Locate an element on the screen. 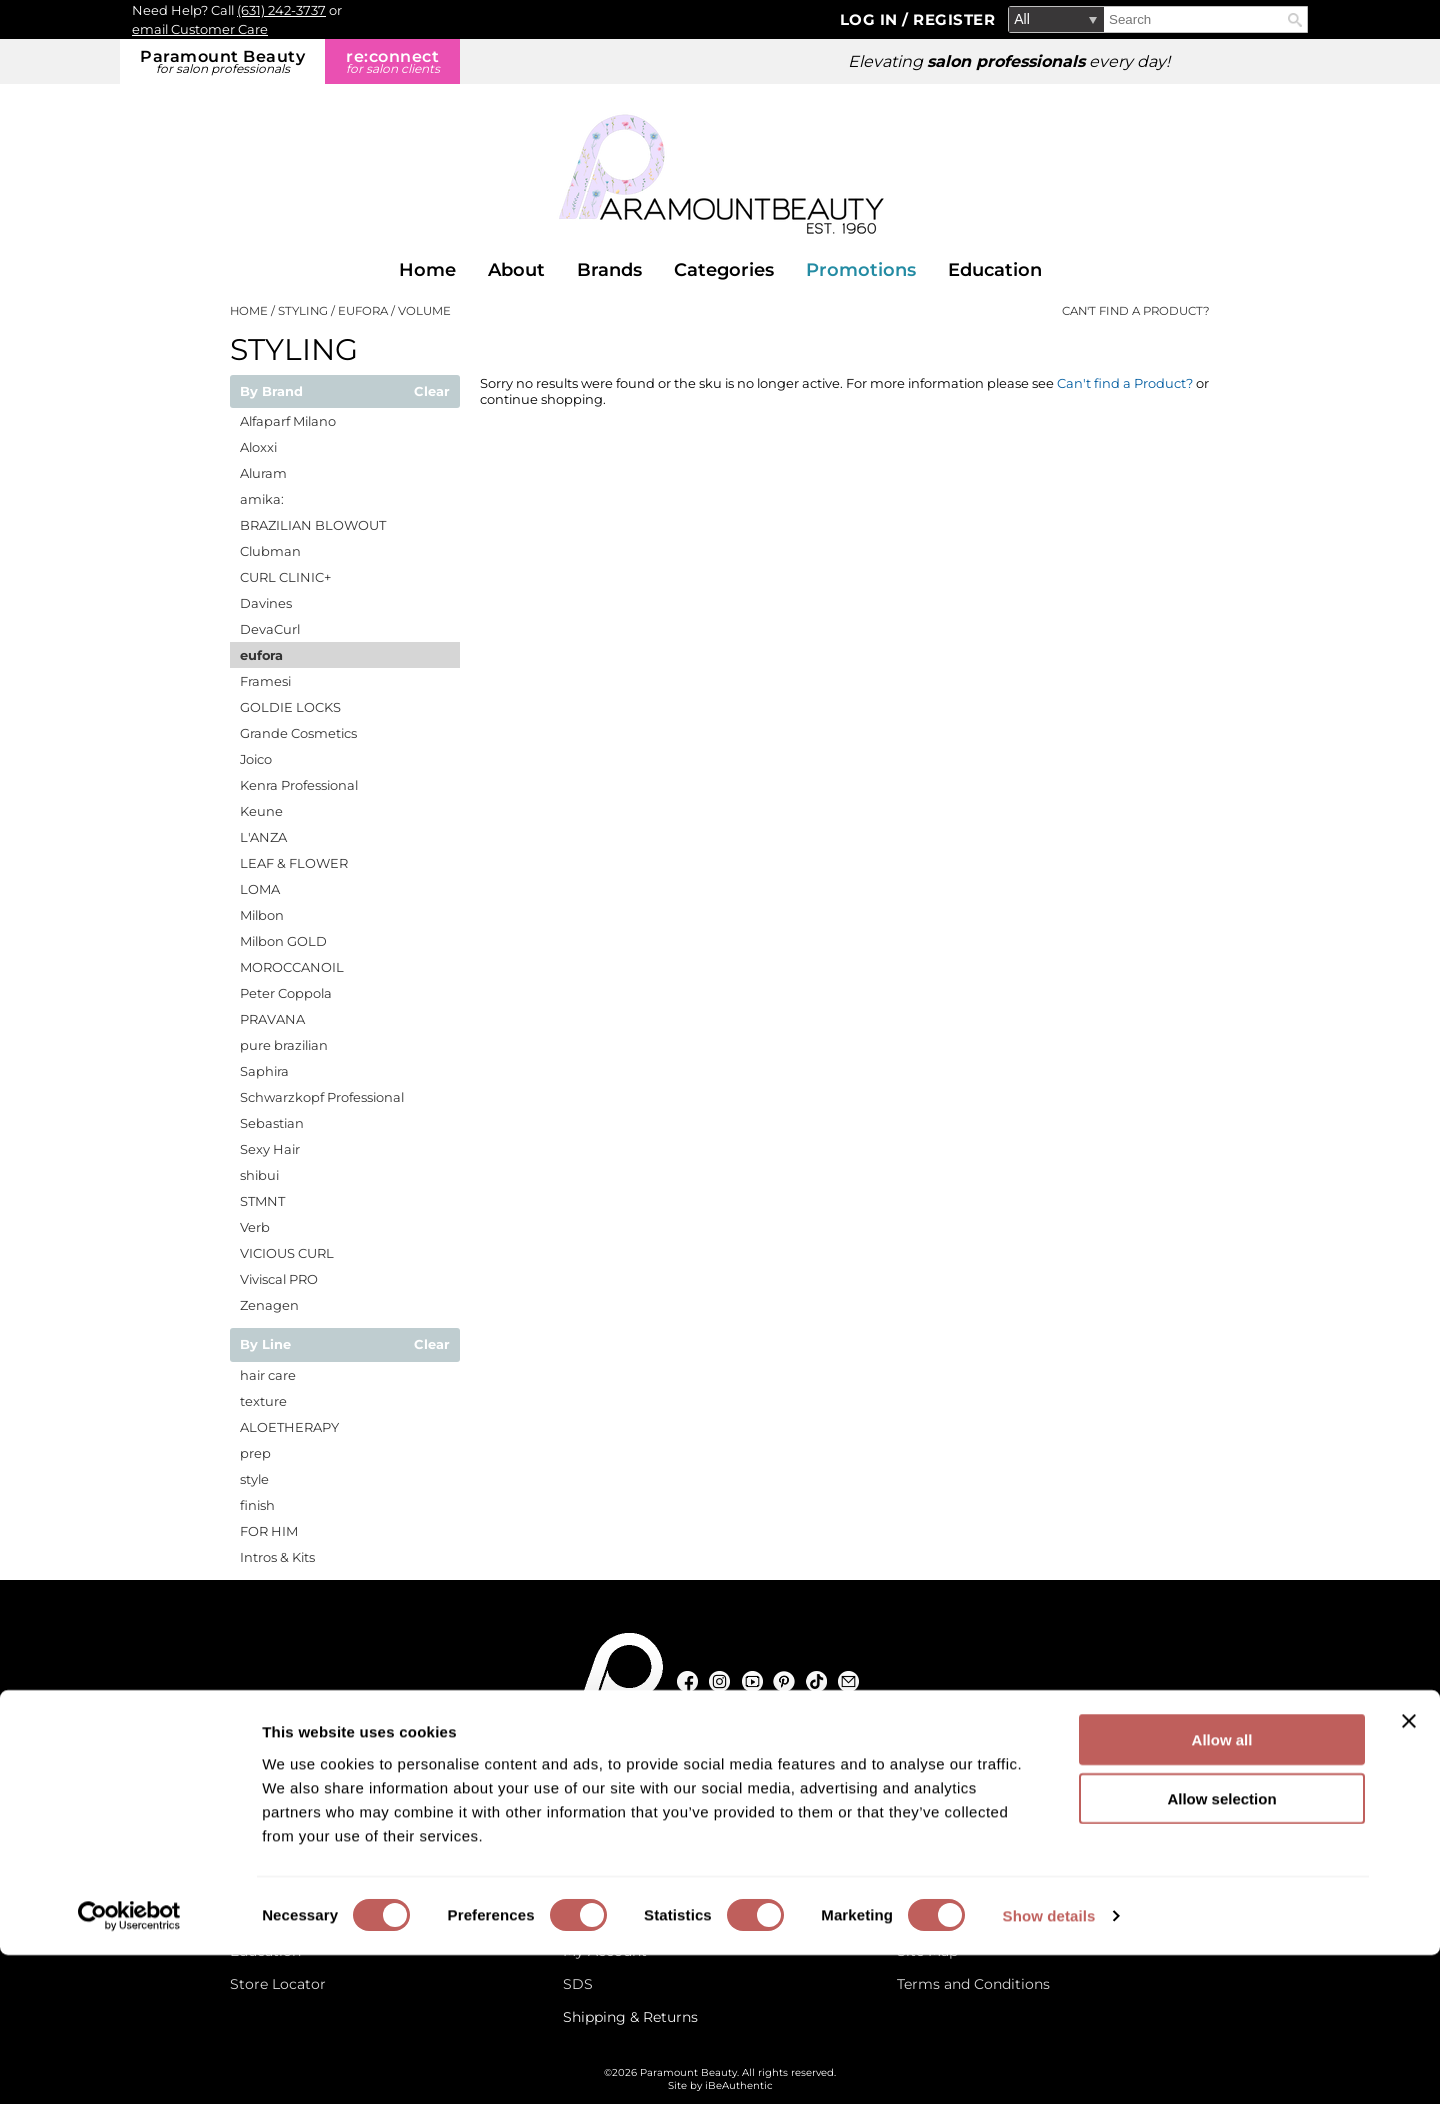  Can't find a Product? is located at coordinates (1136, 311).